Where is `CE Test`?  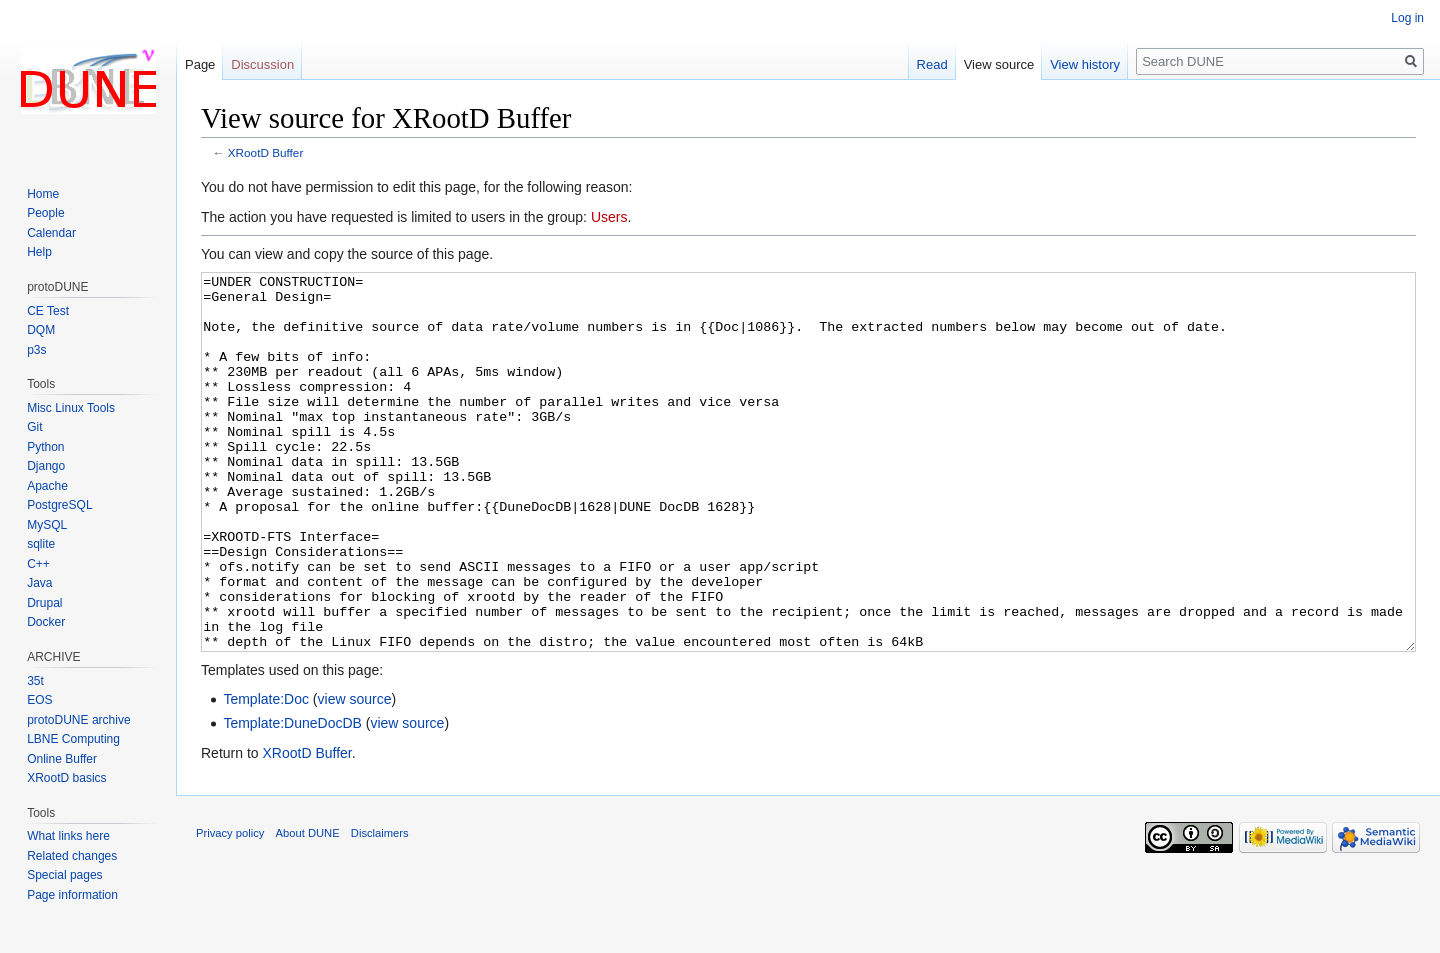
CE Test is located at coordinates (48, 311).